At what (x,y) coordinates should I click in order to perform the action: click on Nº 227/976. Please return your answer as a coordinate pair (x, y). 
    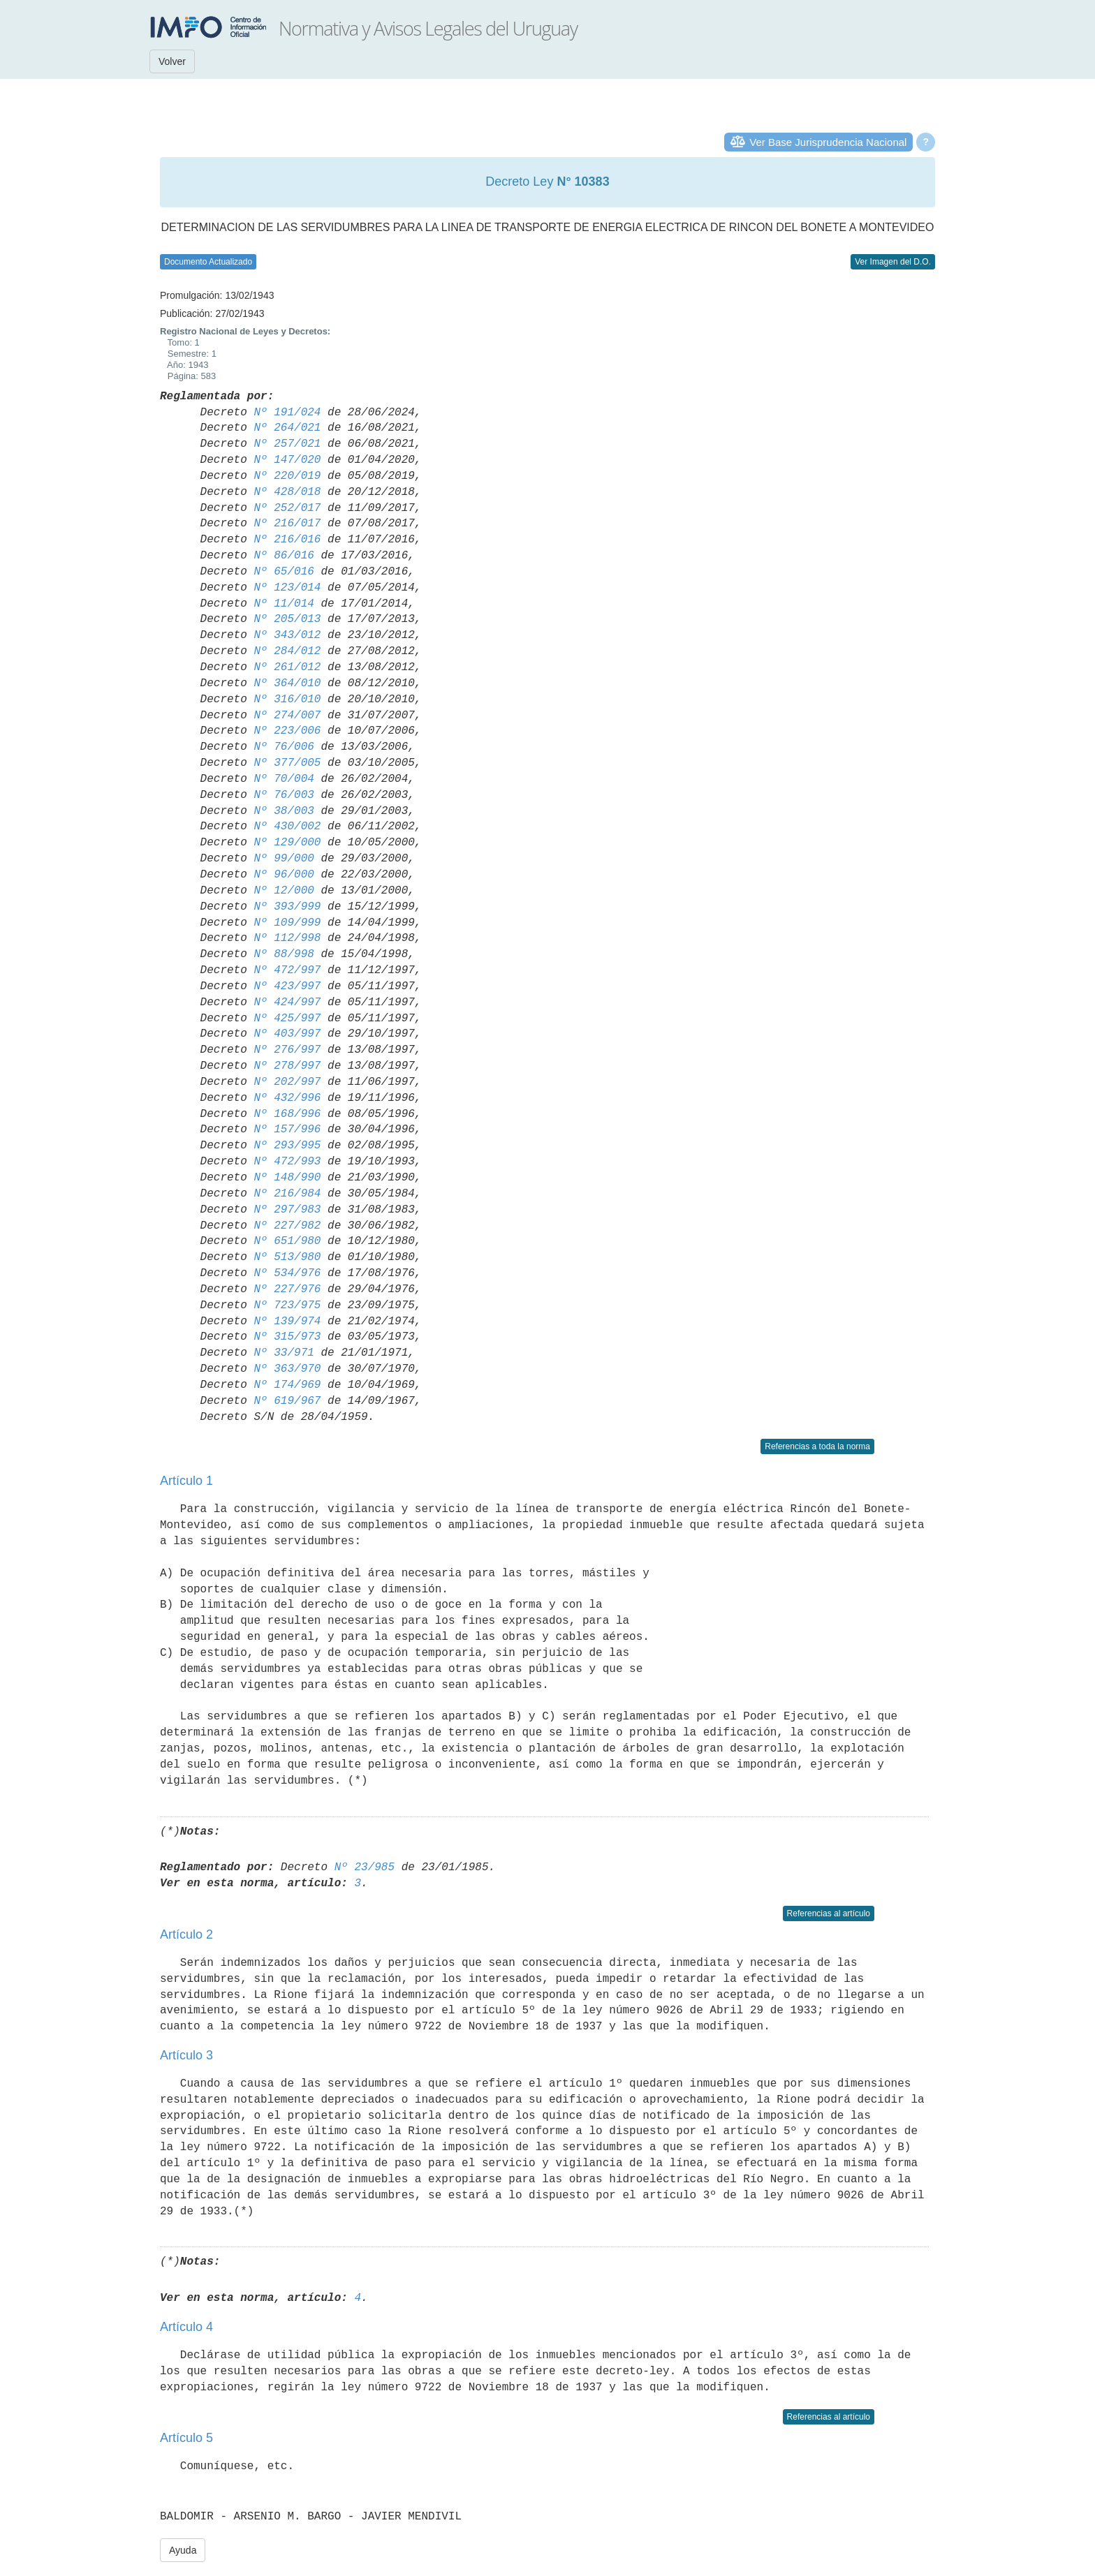
    Looking at the image, I should click on (287, 1289).